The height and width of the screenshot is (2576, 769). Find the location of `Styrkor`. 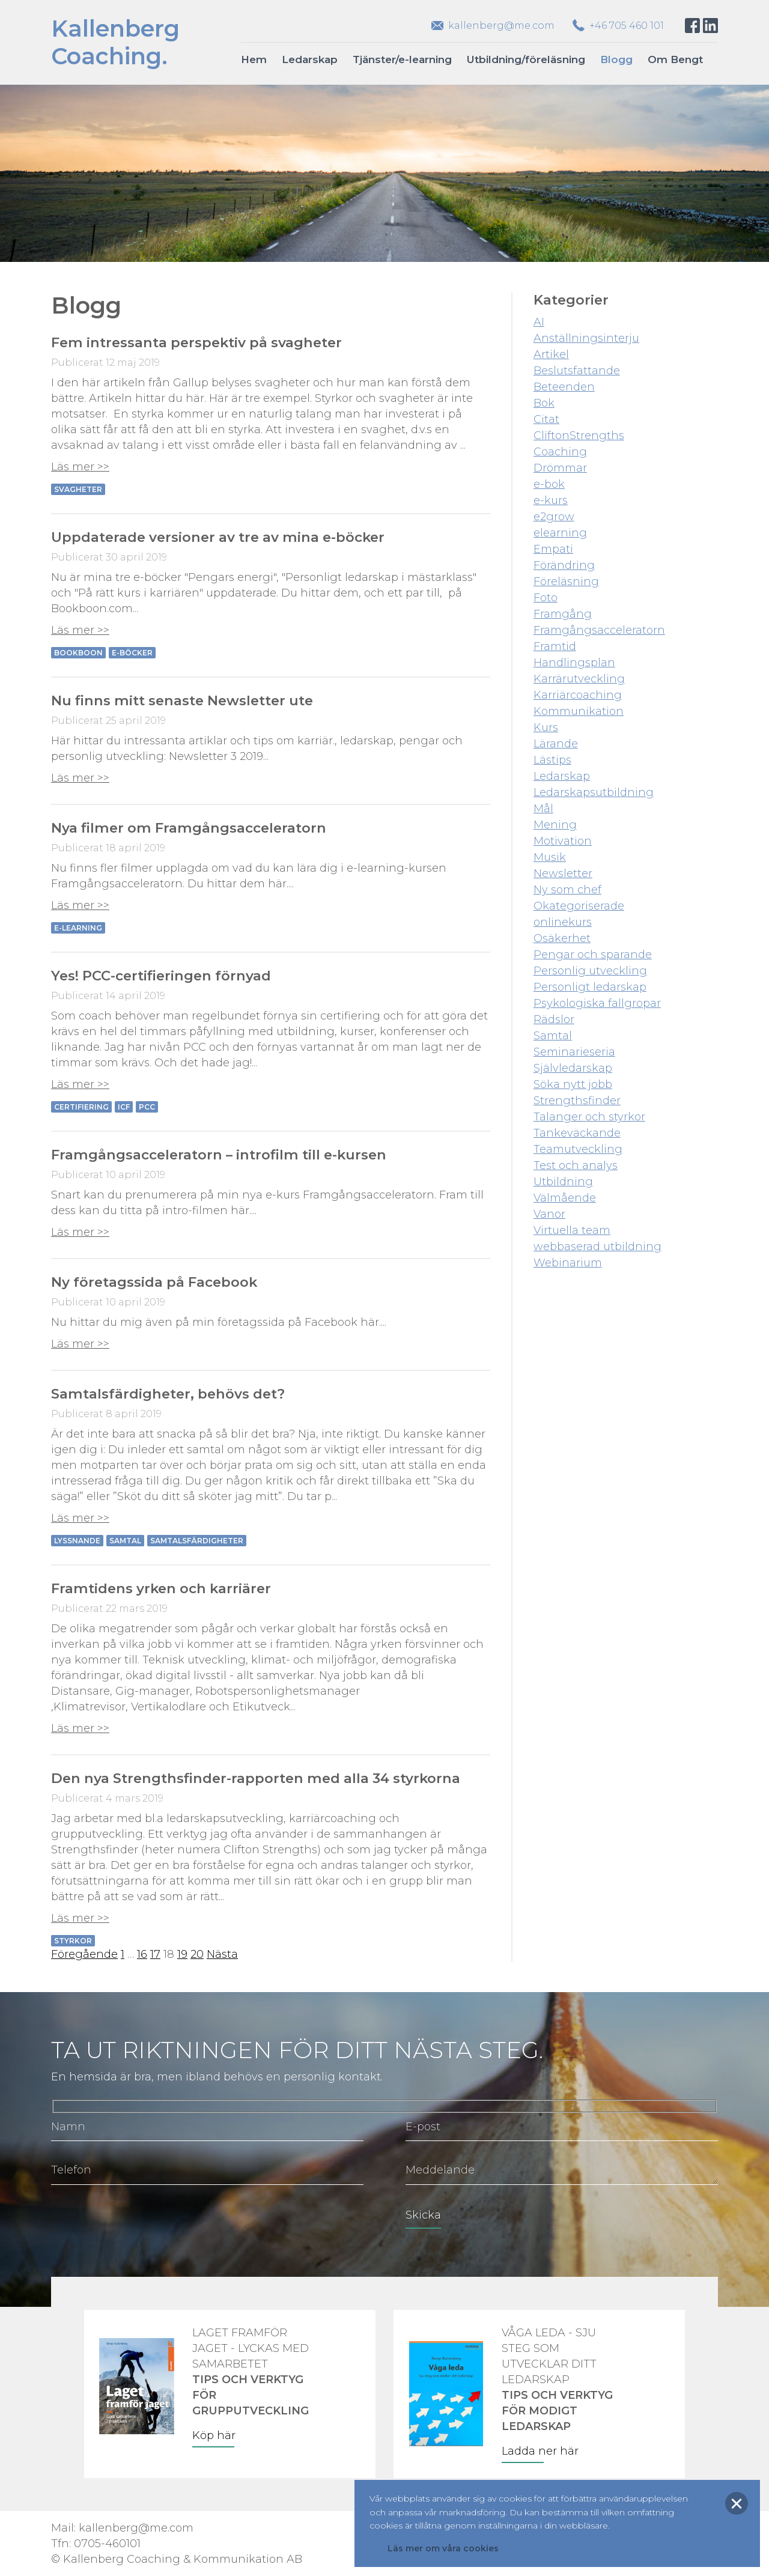

Styrkor is located at coordinates (73, 1940).